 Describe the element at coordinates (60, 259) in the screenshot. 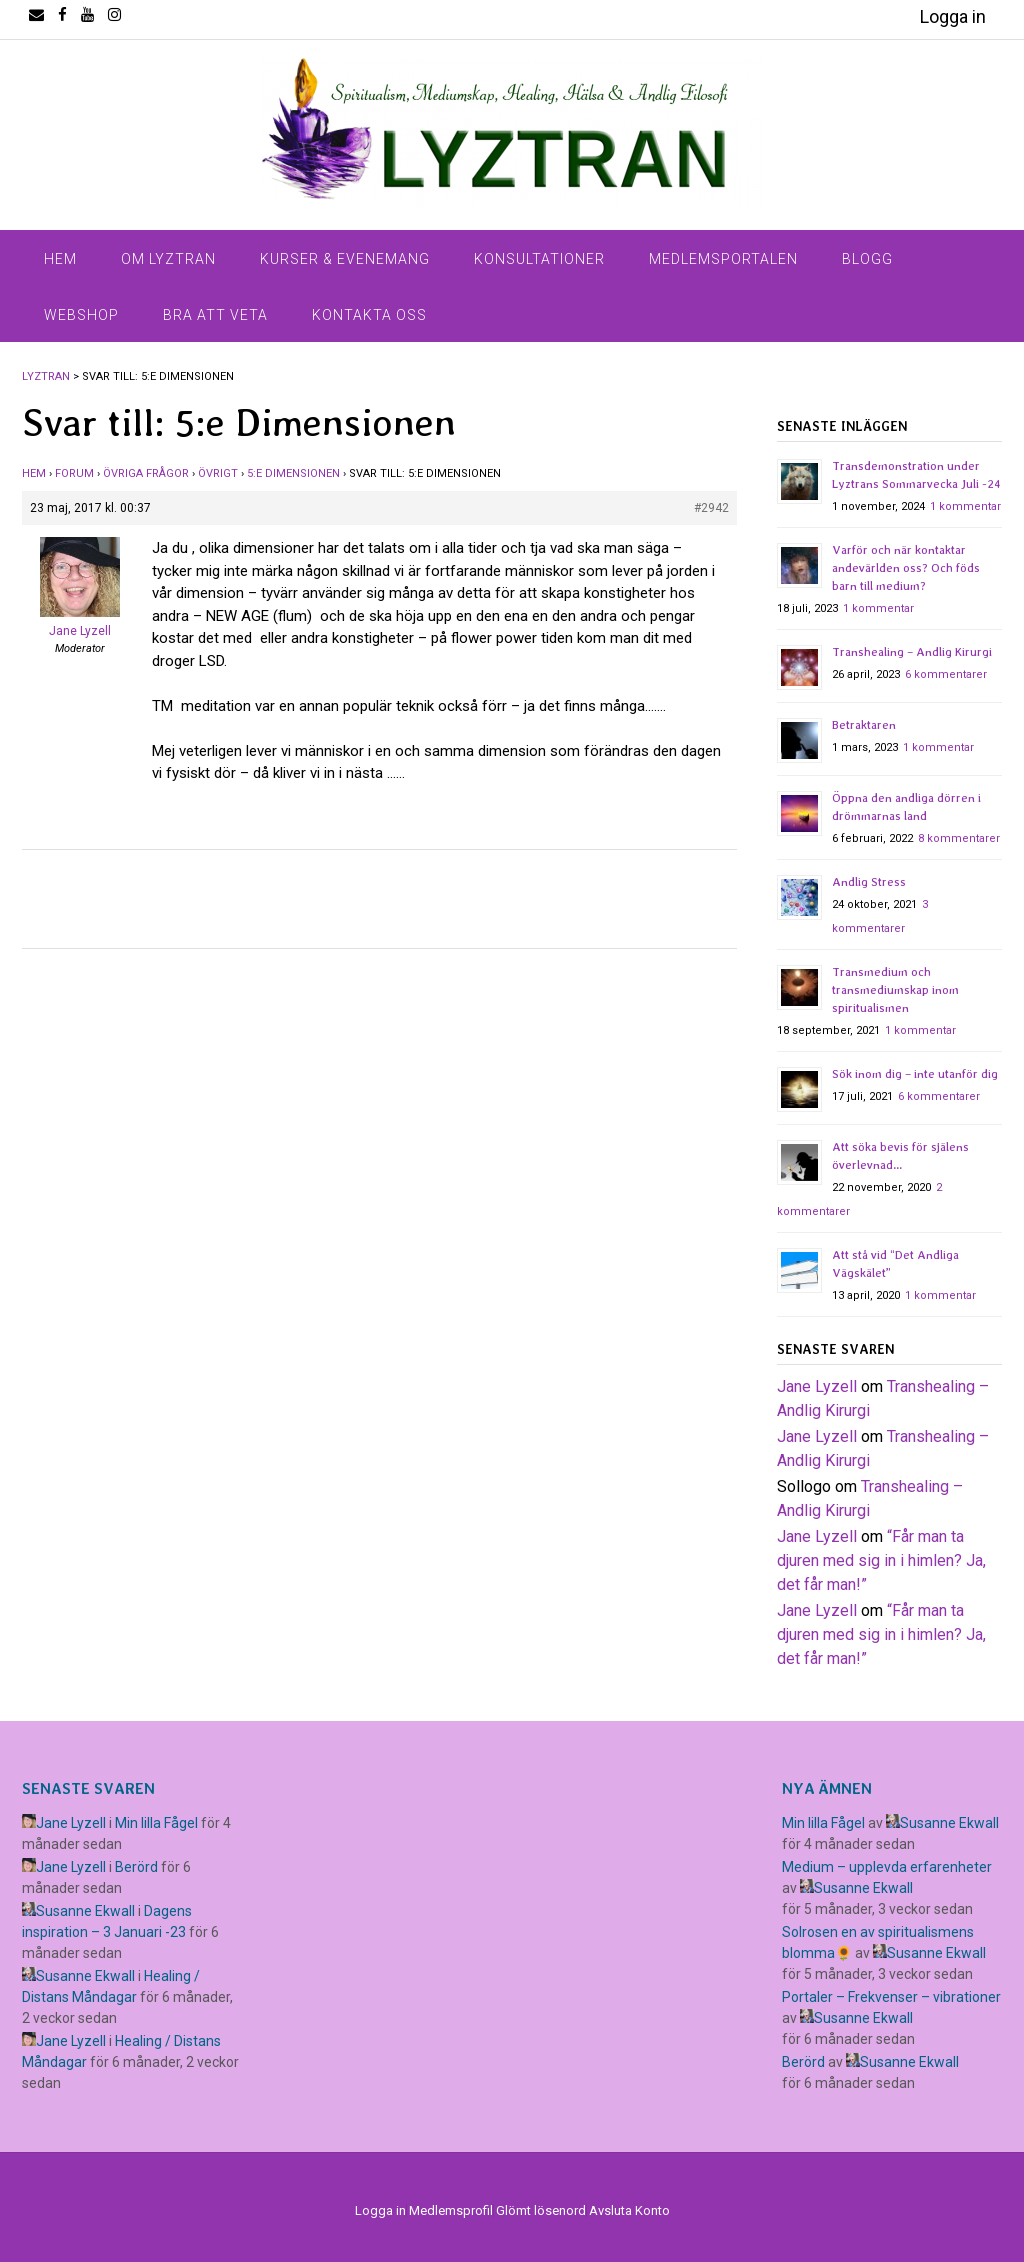

I see `Hem` at that location.